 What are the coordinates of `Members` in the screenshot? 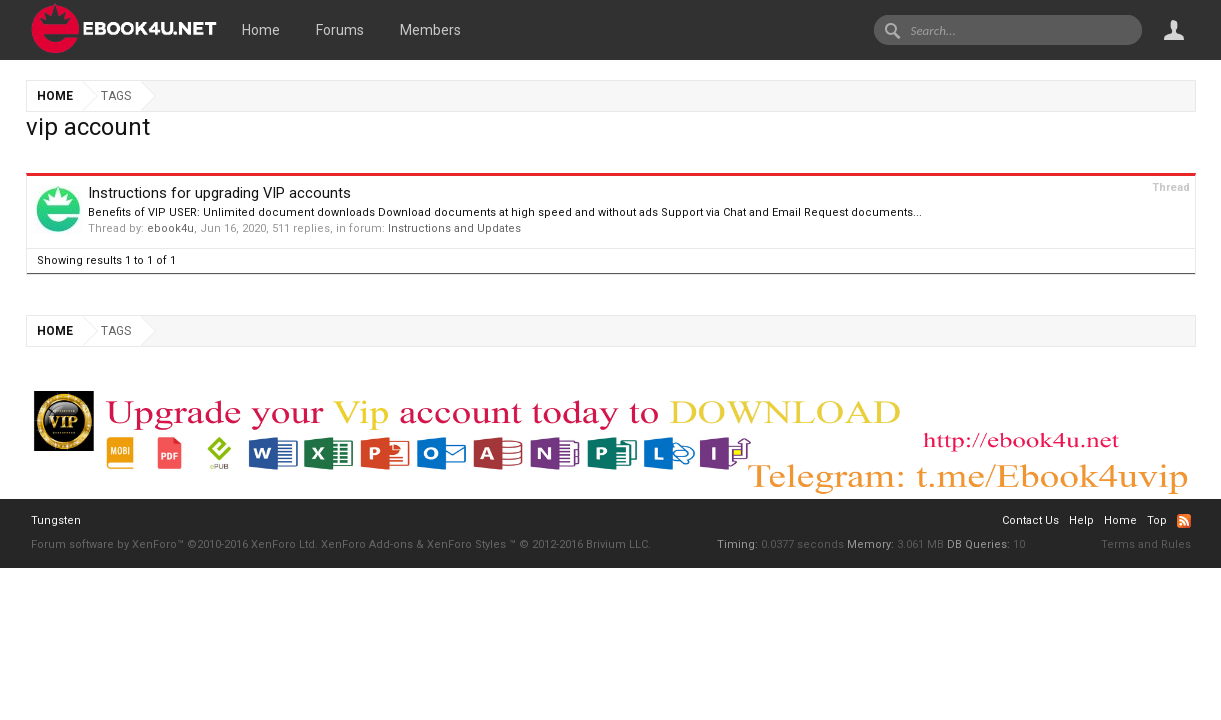 It's located at (430, 30).